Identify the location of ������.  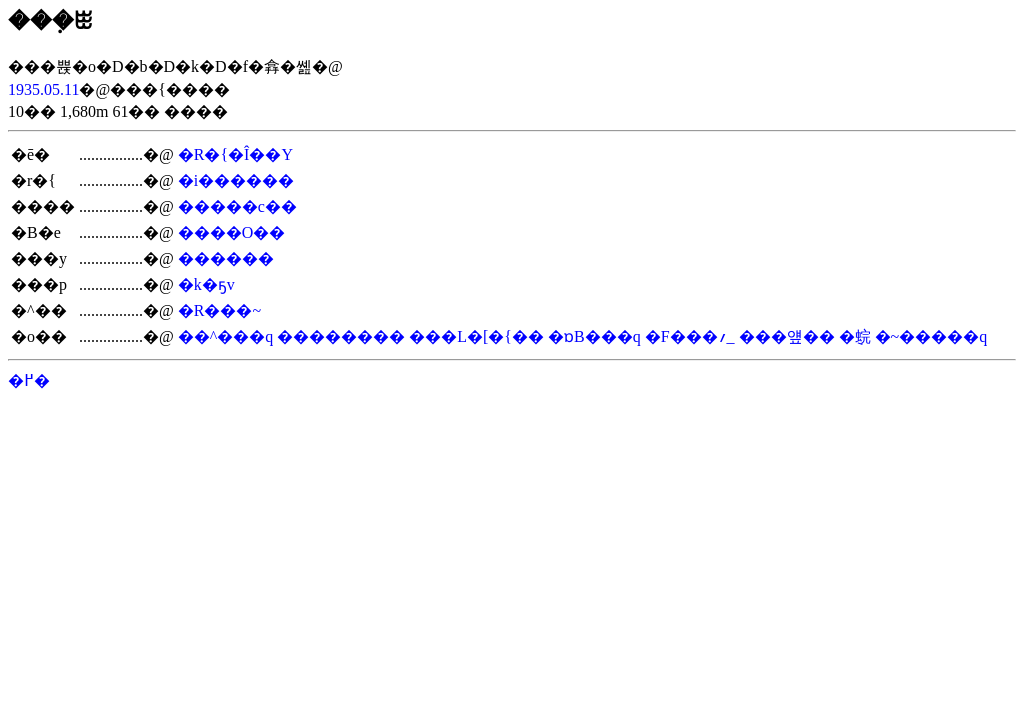
(226, 258).